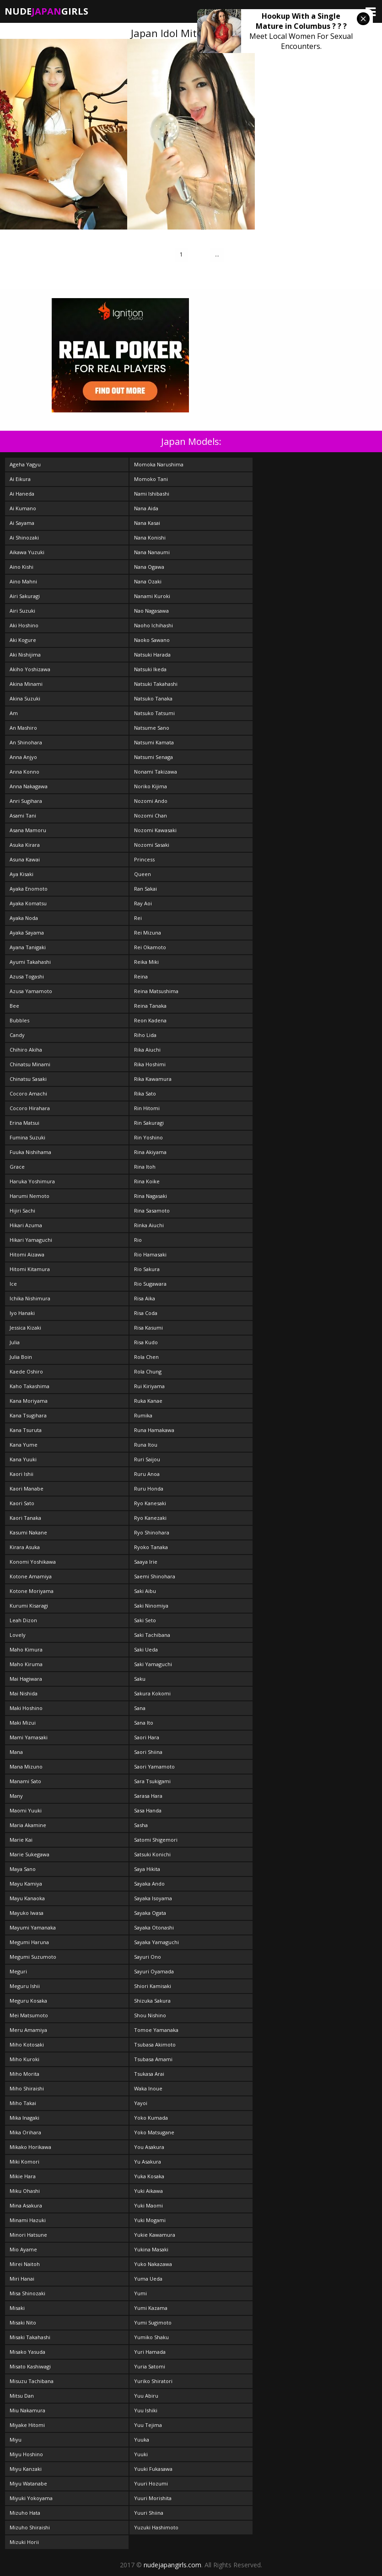 This screenshot has height=2576, width=382. What do you see at coordinates (25, 1327) in the screenshot?
I see `Jessica Kizaki` at bounding box center [25, 1327].